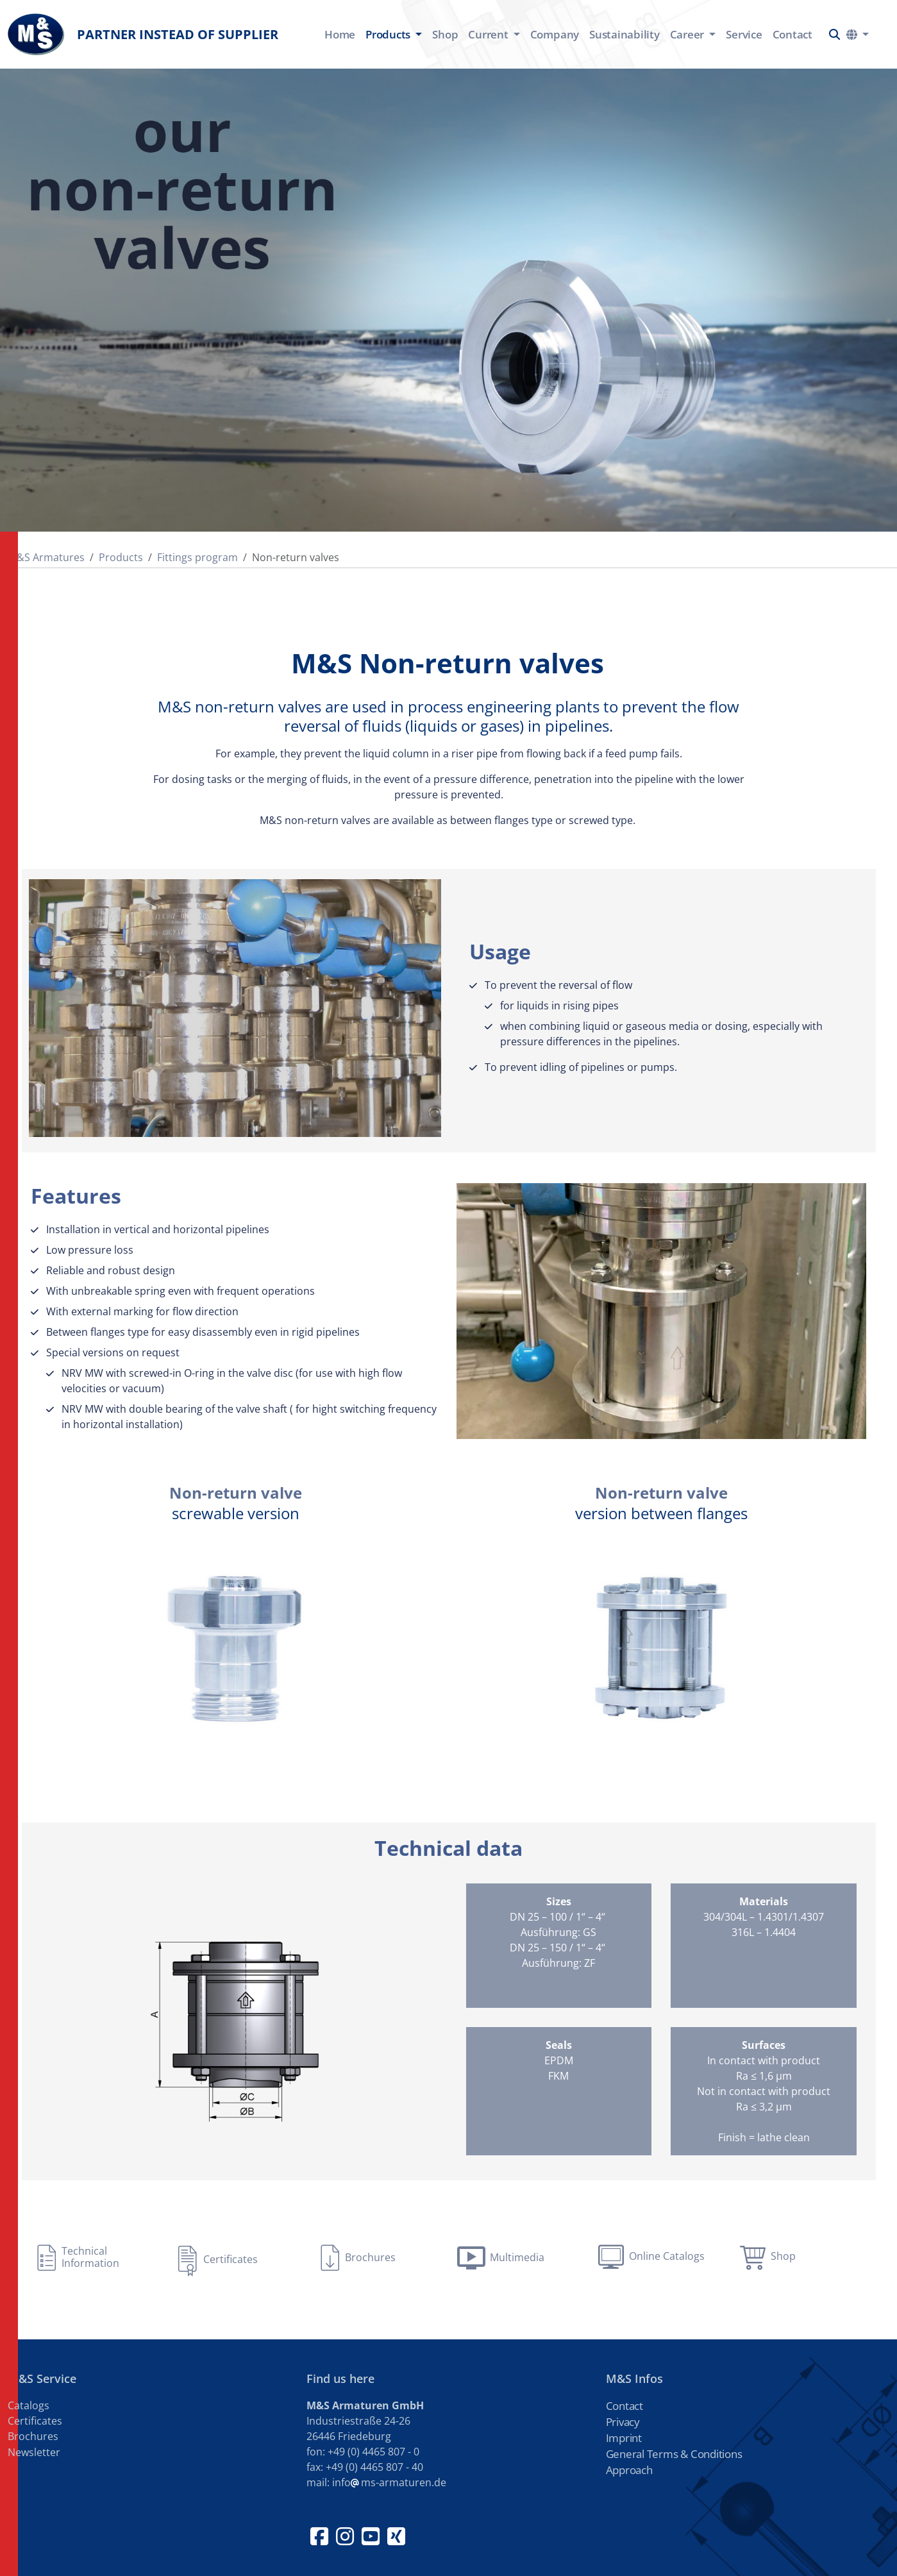  Describe the element at coordinates (629, 2469) in the screenshot. I see `Approach` at that location.